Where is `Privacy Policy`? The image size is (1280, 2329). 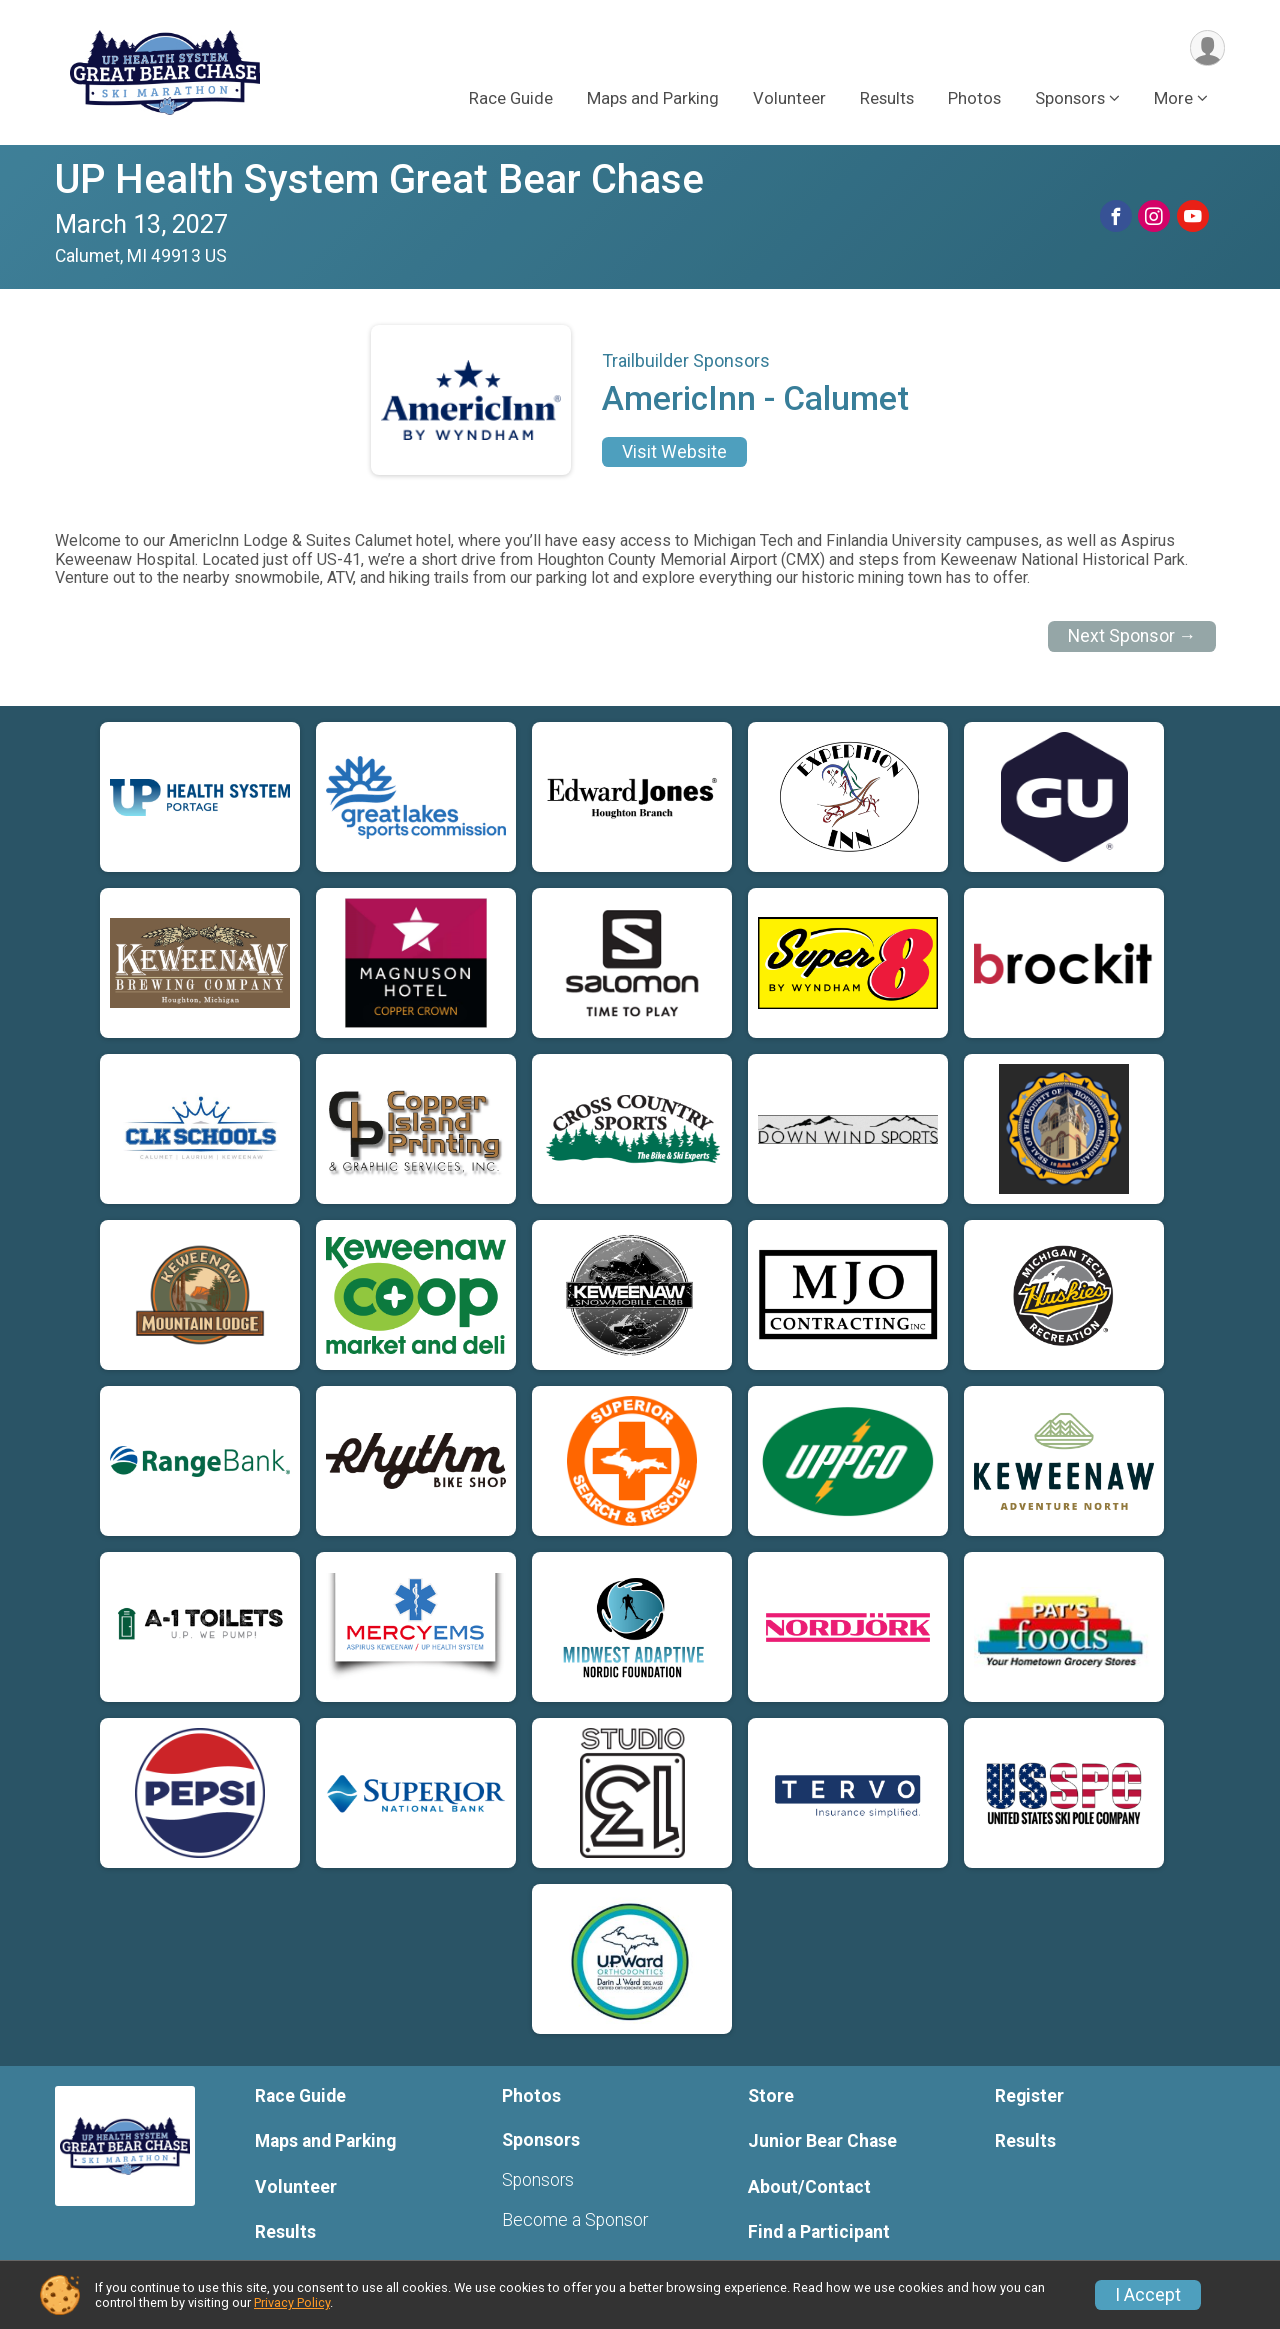 Privacy Policy is located at coordinates (292, 2302).